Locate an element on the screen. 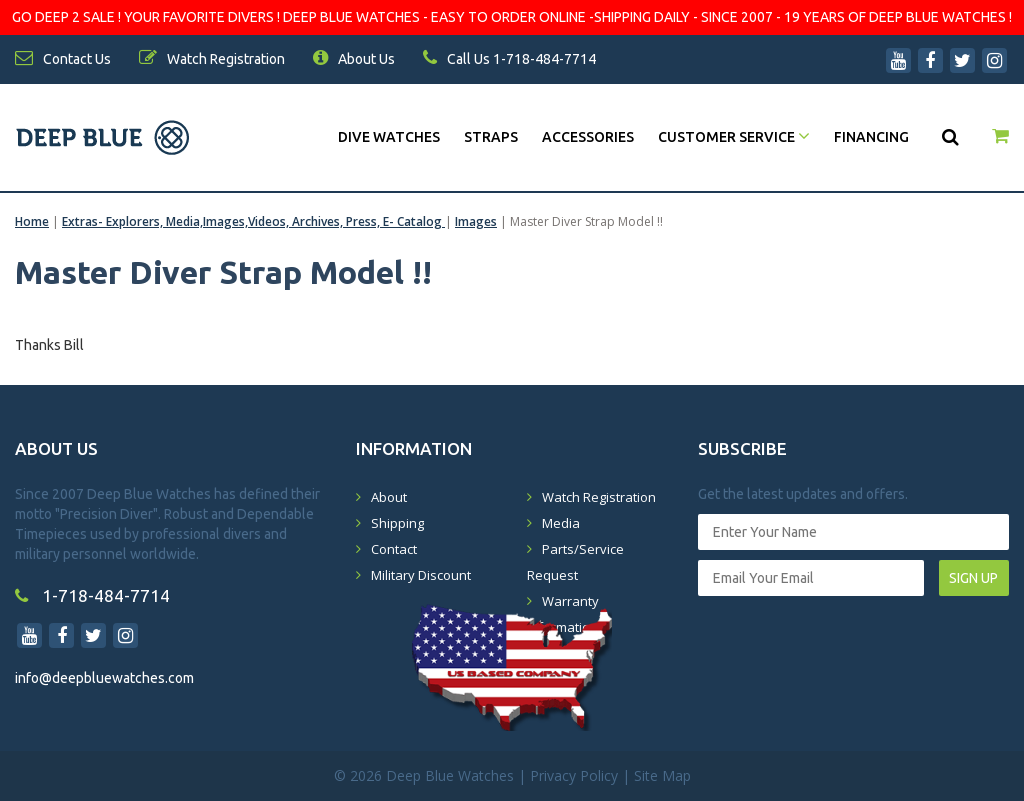  Watch Registration is located at coordinates (599, 497).